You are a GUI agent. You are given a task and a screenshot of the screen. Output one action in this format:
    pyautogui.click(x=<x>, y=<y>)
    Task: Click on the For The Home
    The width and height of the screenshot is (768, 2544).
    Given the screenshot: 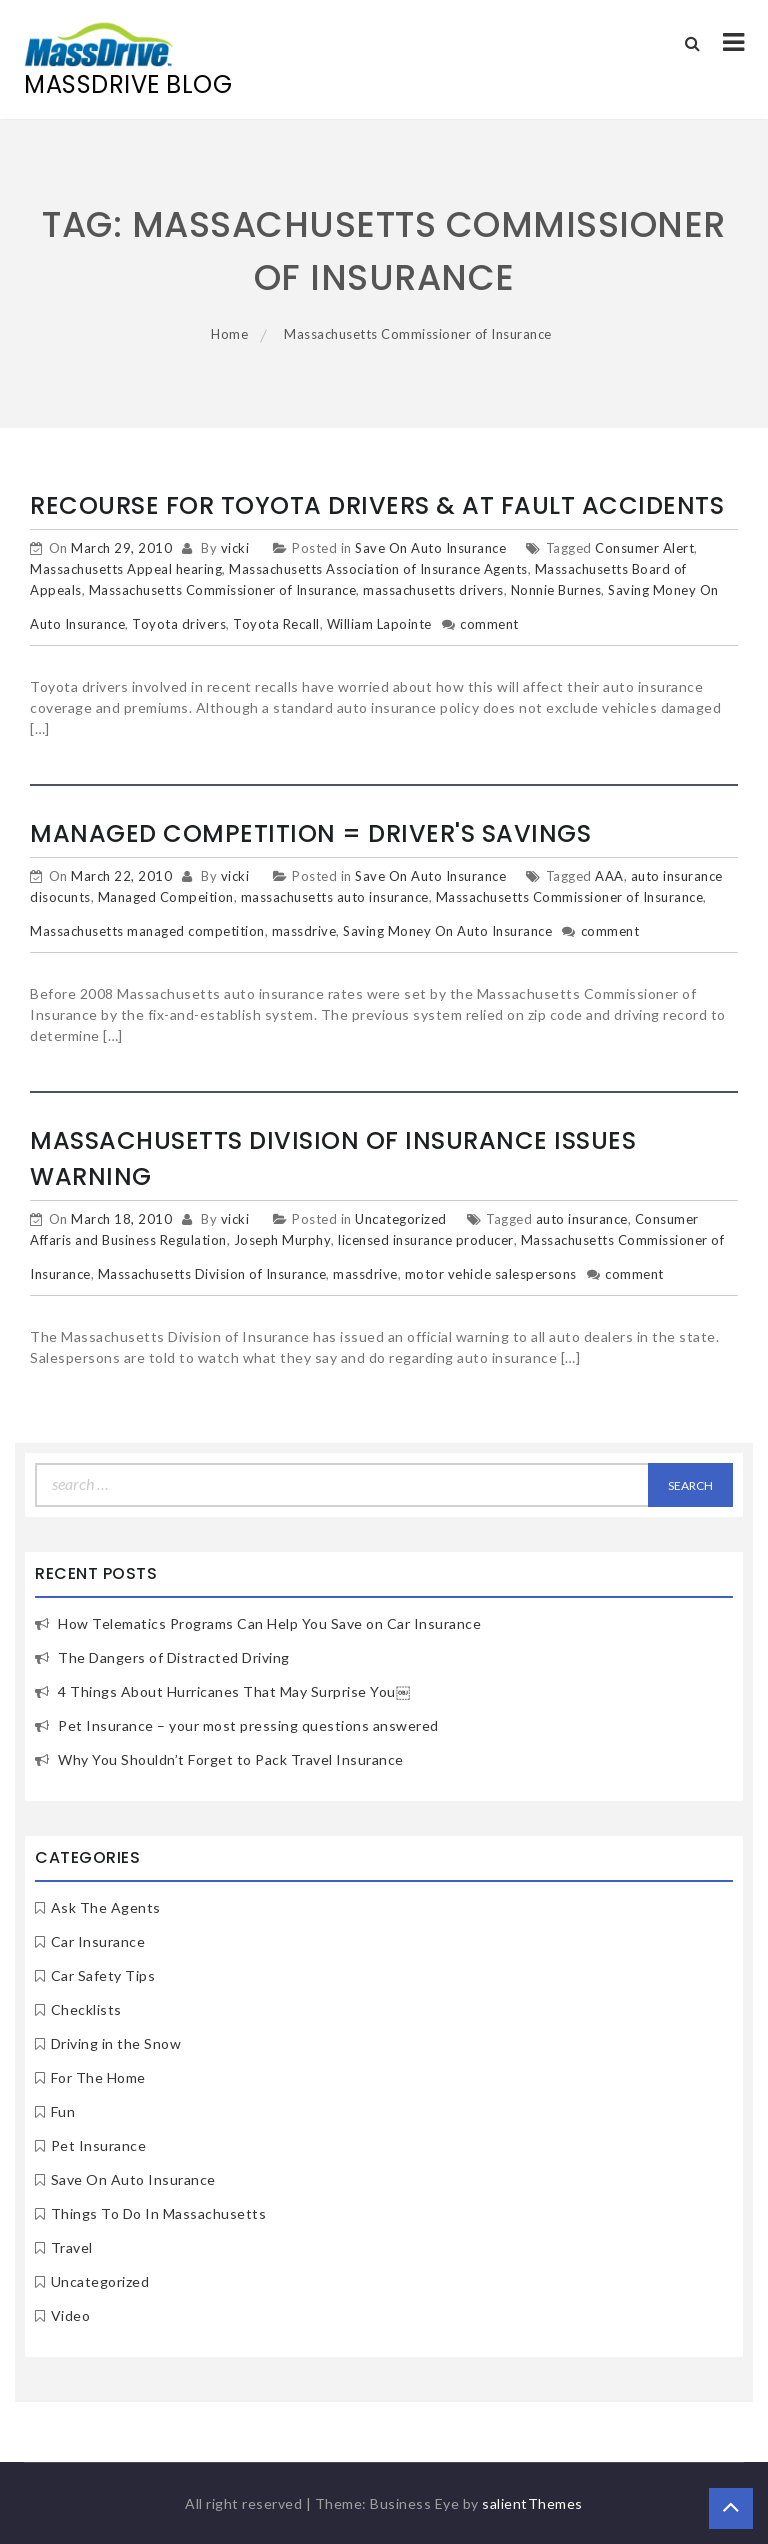 What is the action you would take?
    pyautogui.click(x=98, y=2077)
    